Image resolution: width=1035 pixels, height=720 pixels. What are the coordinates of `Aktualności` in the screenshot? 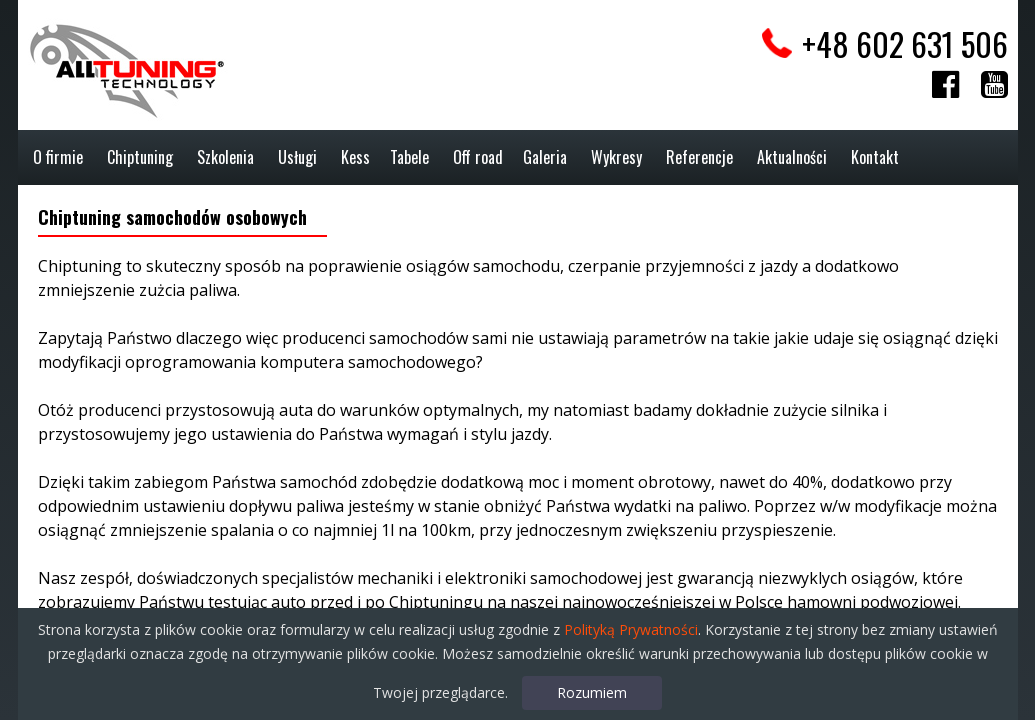 It's located at (792, 157).